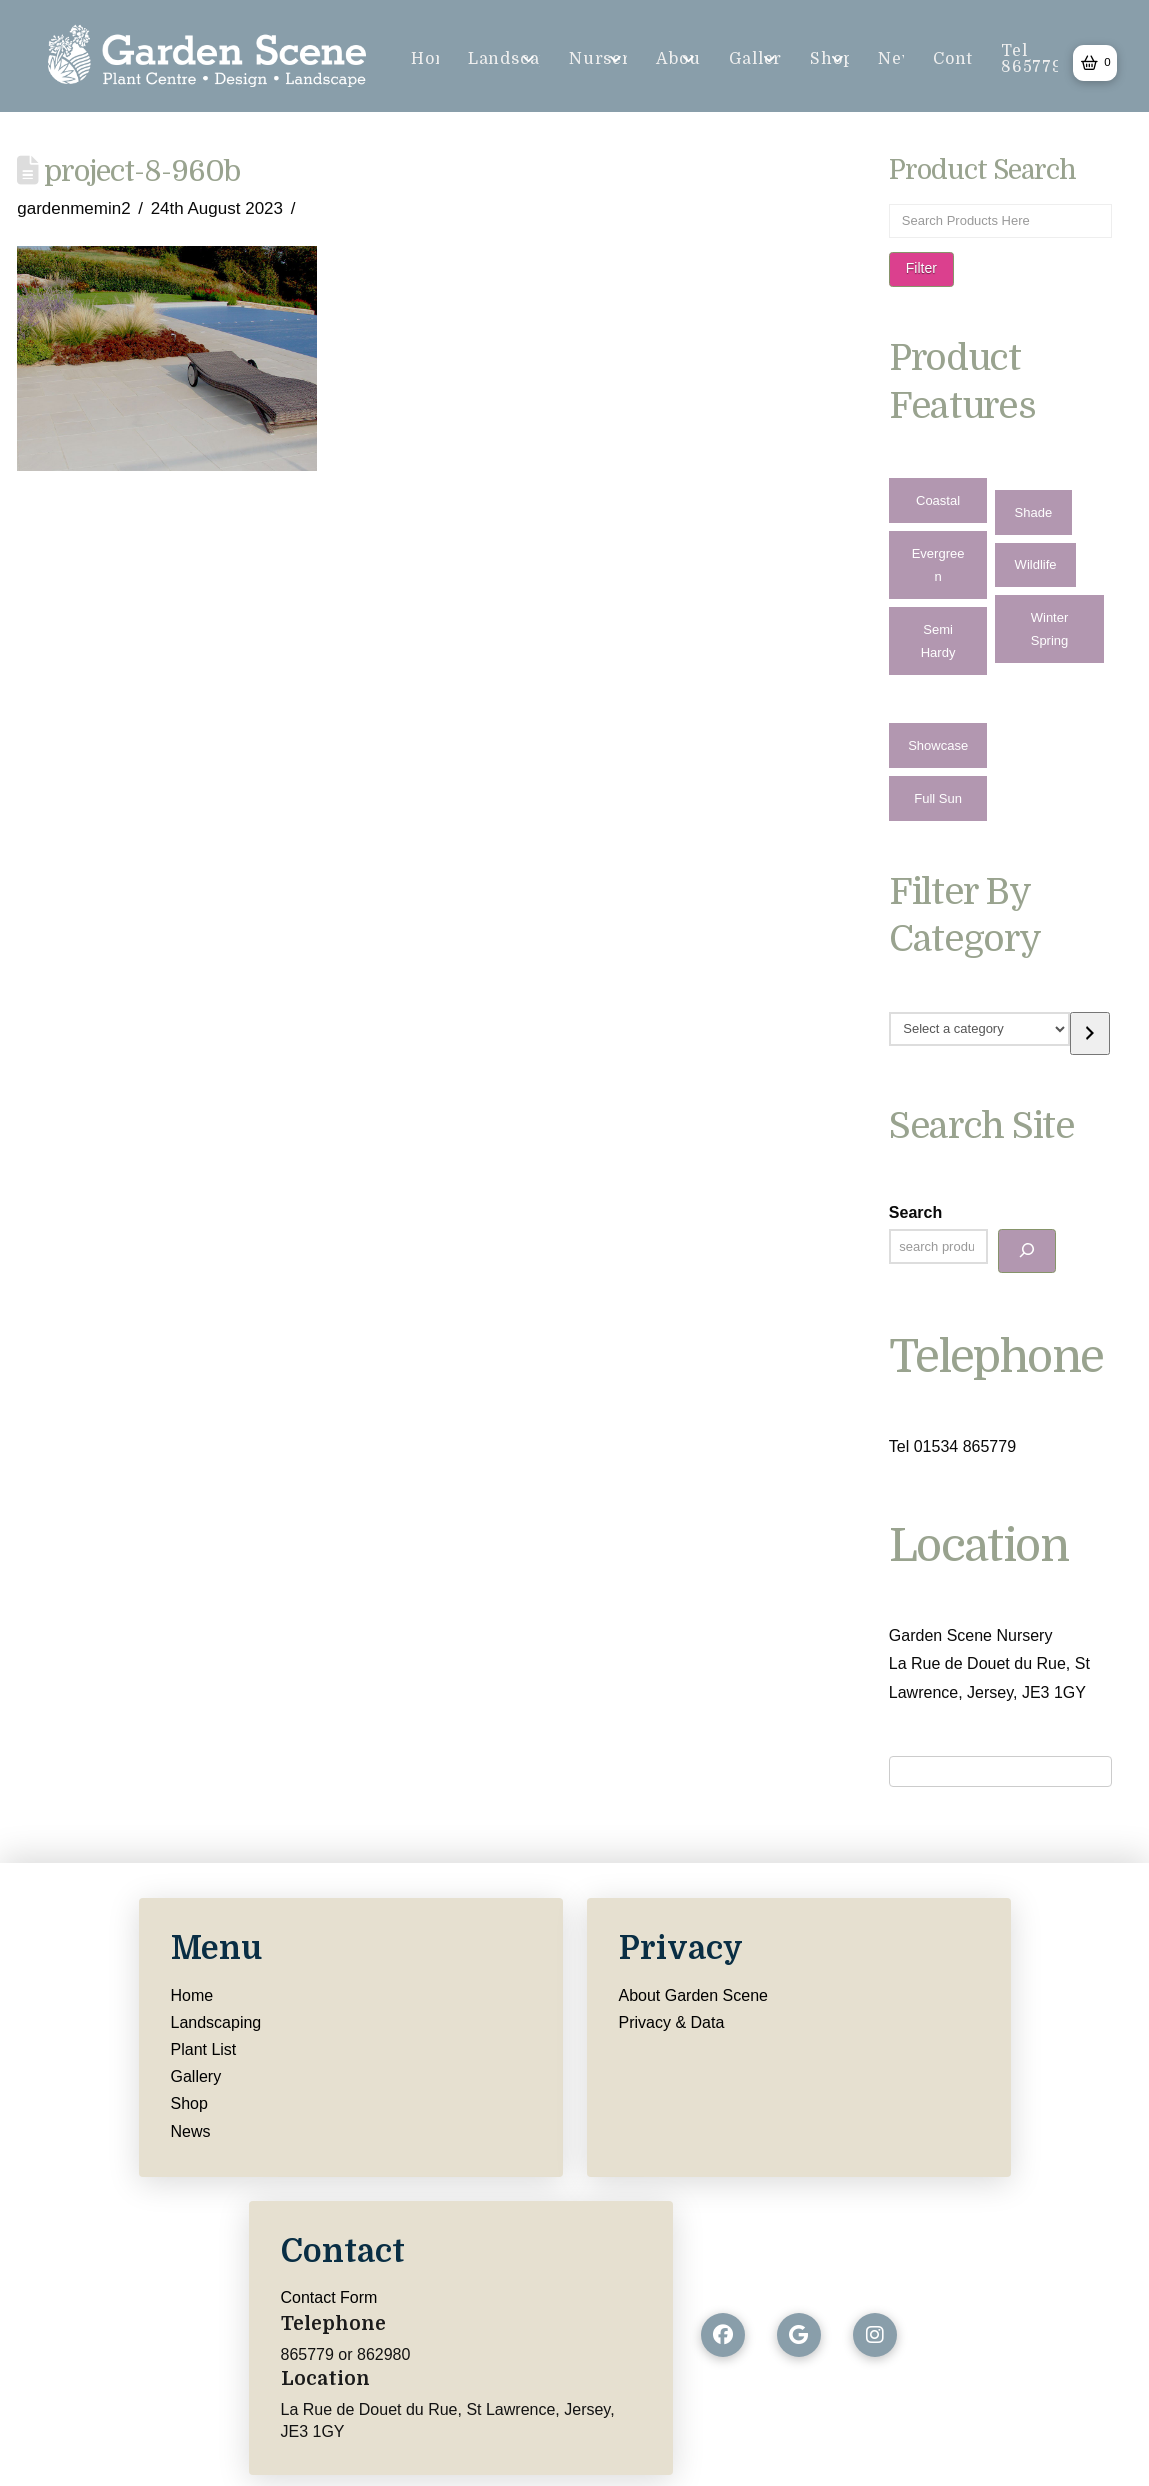 This screenshot has width=1149, height=2486. I want to click on Full Sun, so click(938, 798).